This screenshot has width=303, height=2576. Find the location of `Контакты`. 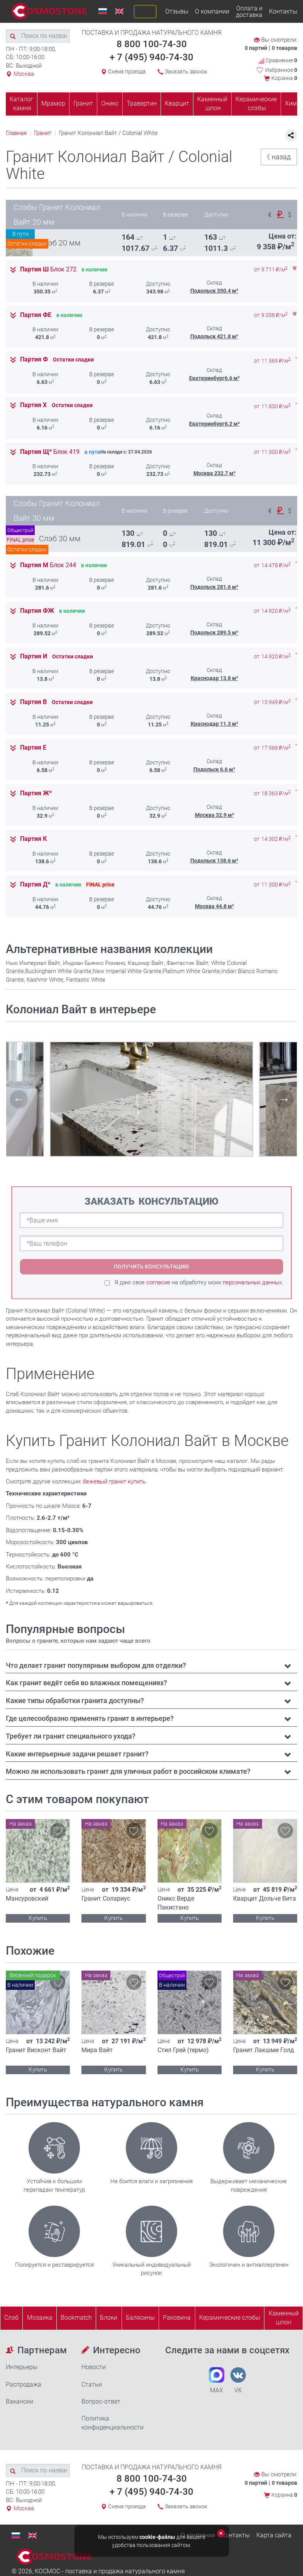

Контакты is located at coordinates (283, 11).